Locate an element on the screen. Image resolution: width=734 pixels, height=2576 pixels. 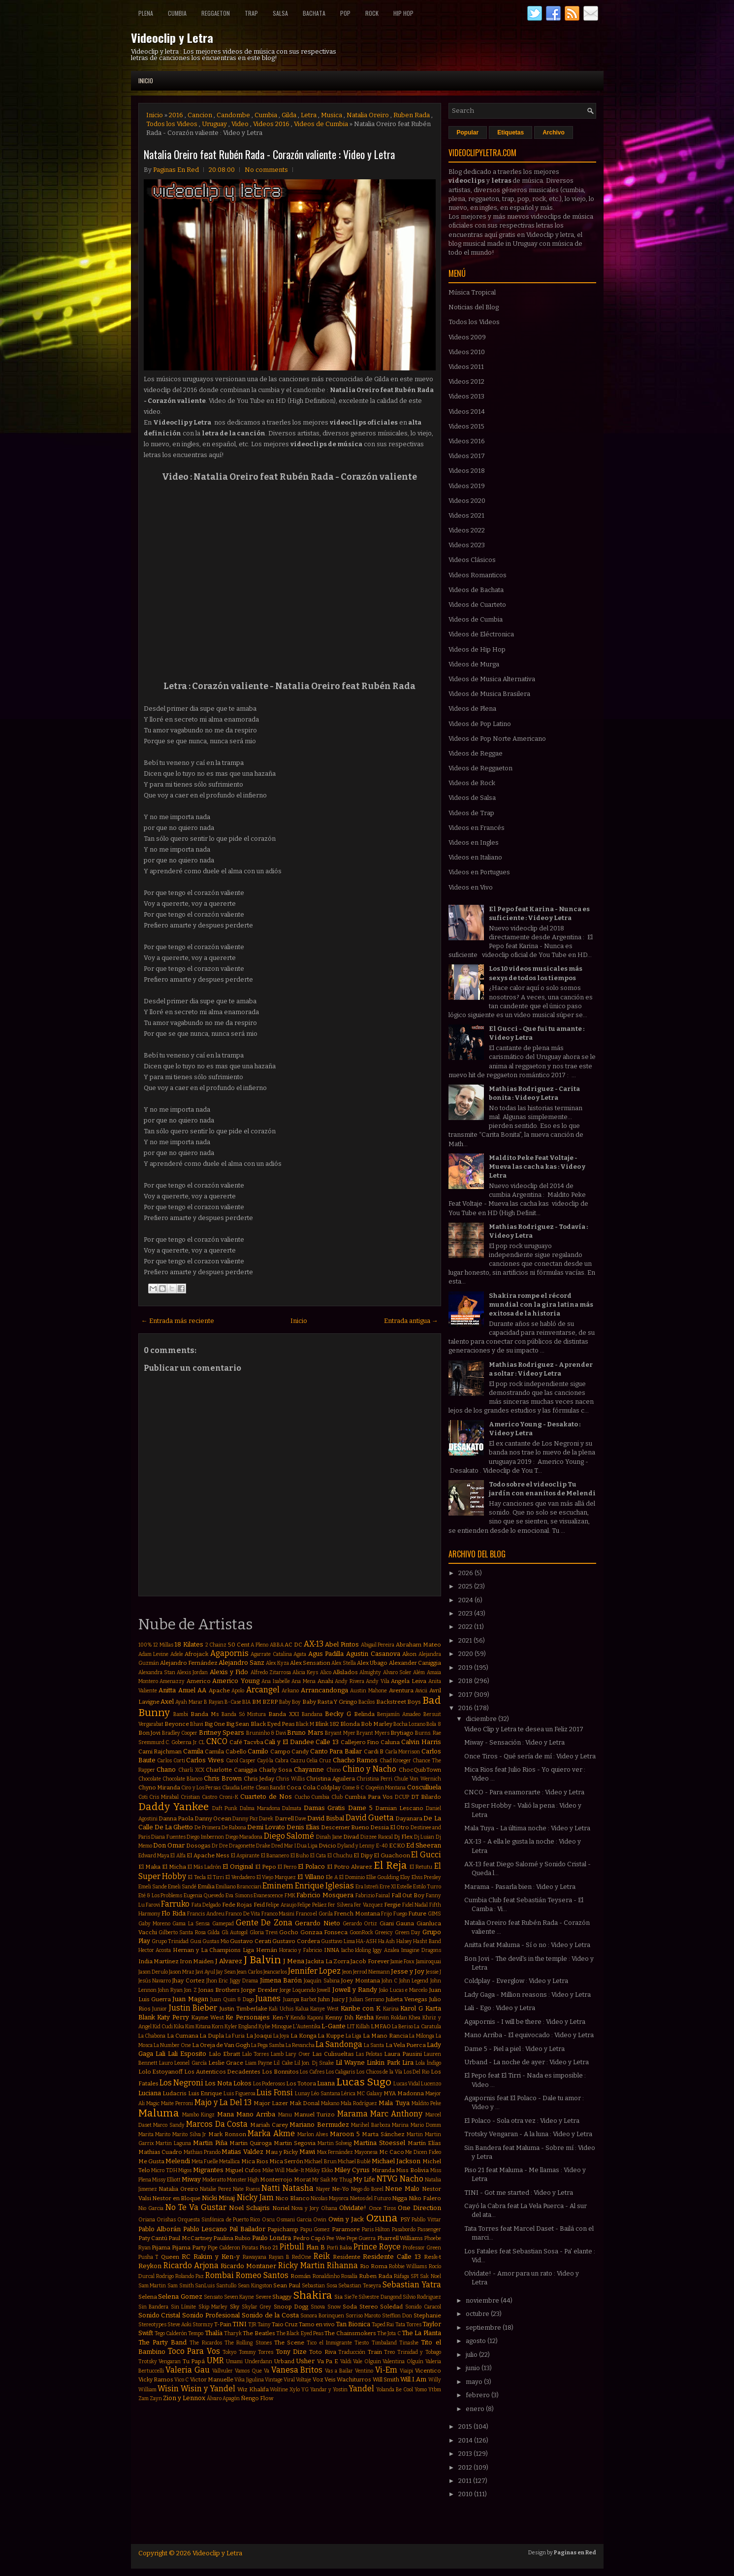
Ricardo Montaner is located at coordinates (248, 2266).